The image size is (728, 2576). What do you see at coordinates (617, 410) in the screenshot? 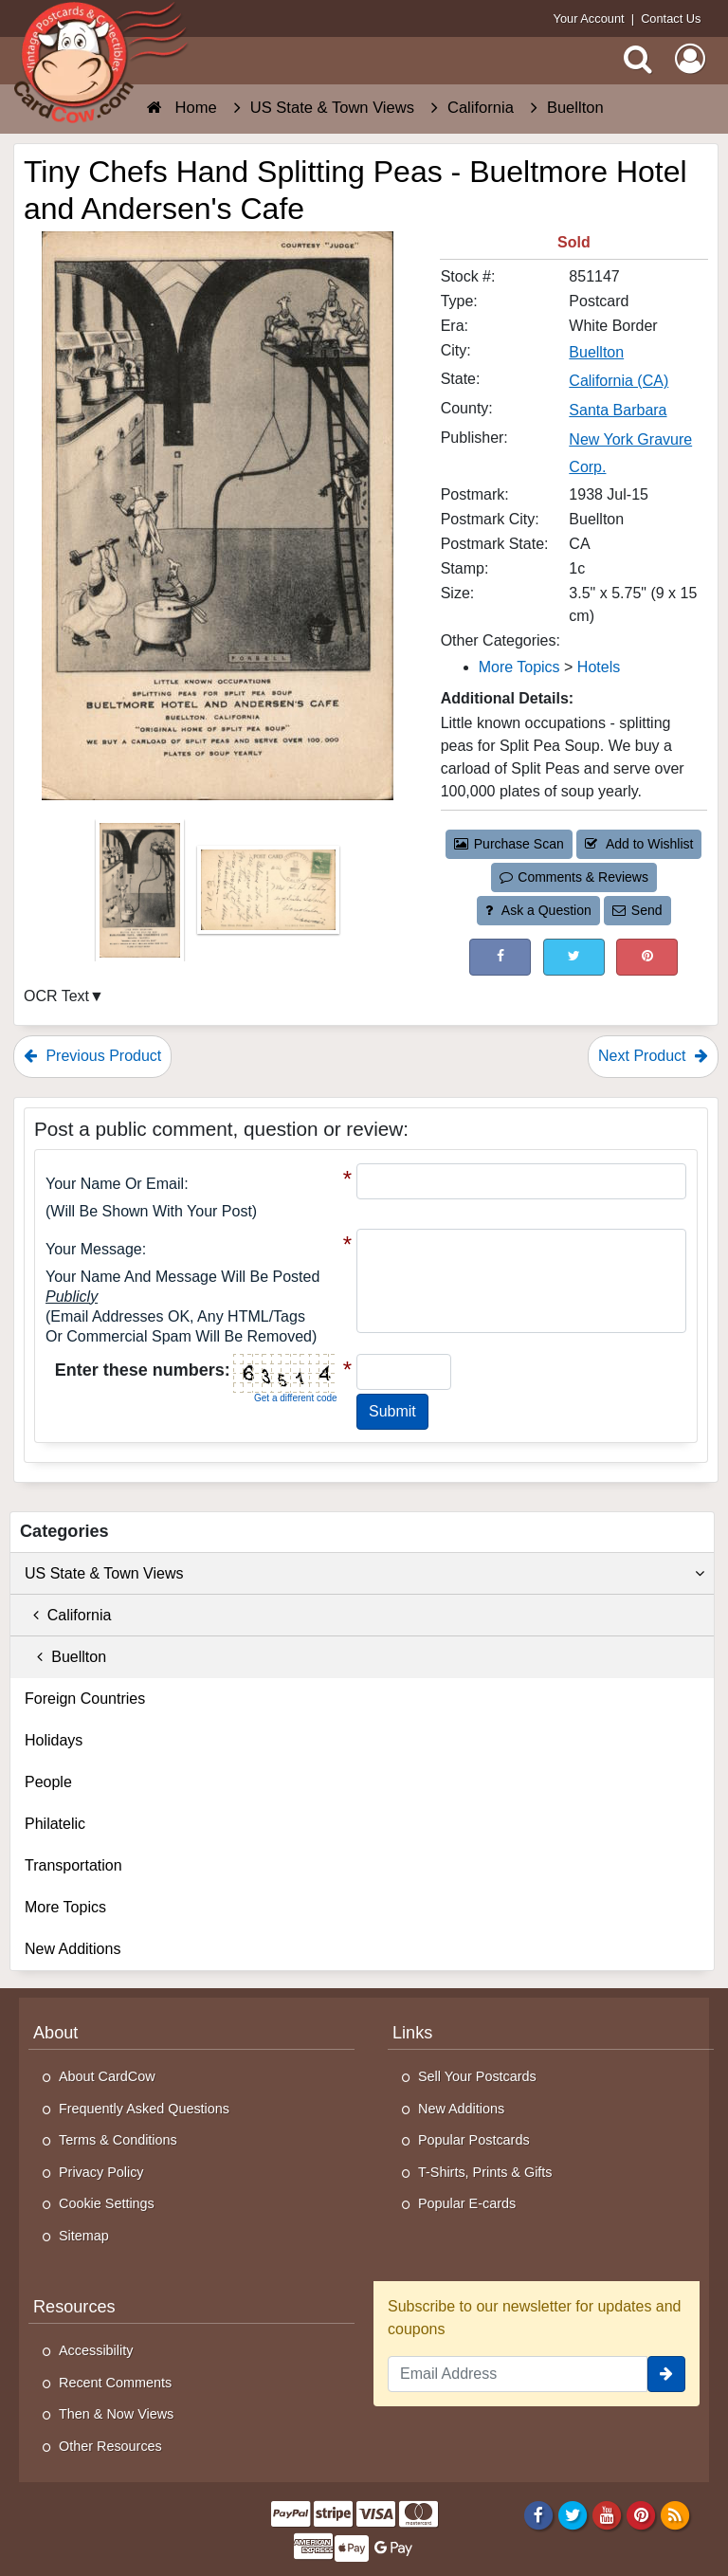
I see `Santa Barbara [Search for County: Santa Barbara]` at bounding box center [617, 410].